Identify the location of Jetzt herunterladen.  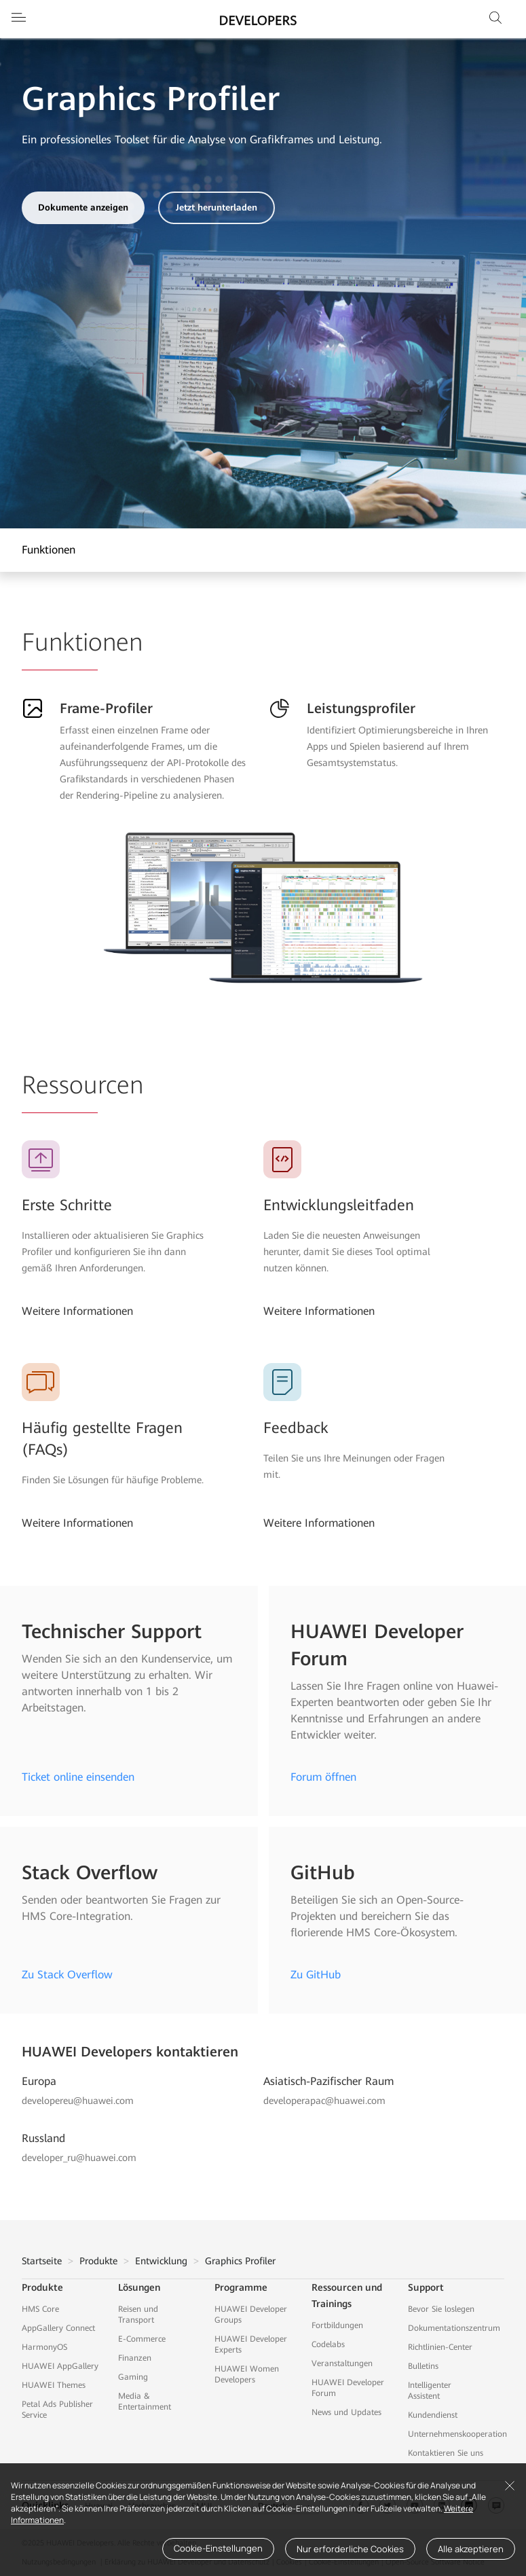
(216, 207).